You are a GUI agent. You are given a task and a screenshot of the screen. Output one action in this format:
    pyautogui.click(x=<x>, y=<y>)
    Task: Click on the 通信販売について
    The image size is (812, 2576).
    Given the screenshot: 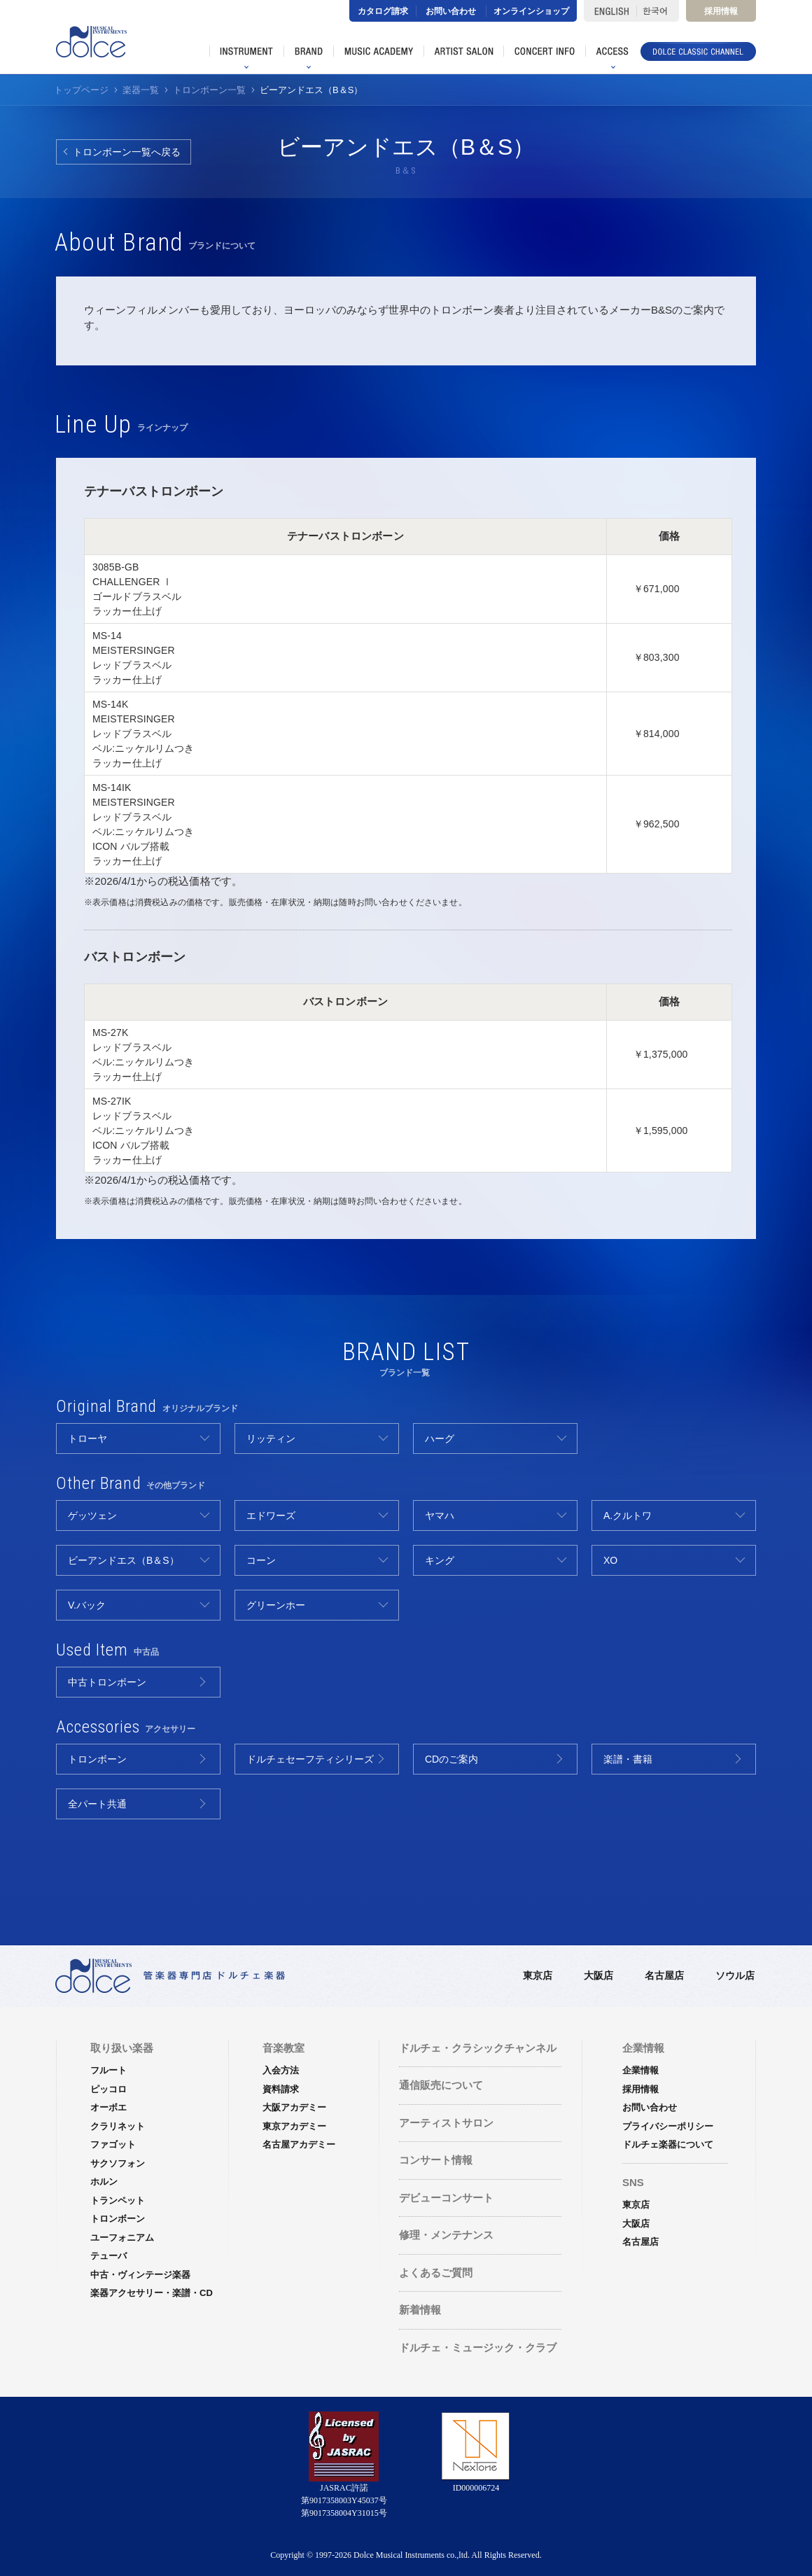 What is the action you would take?
    pyautogui.click(x=441, y=2085)
    